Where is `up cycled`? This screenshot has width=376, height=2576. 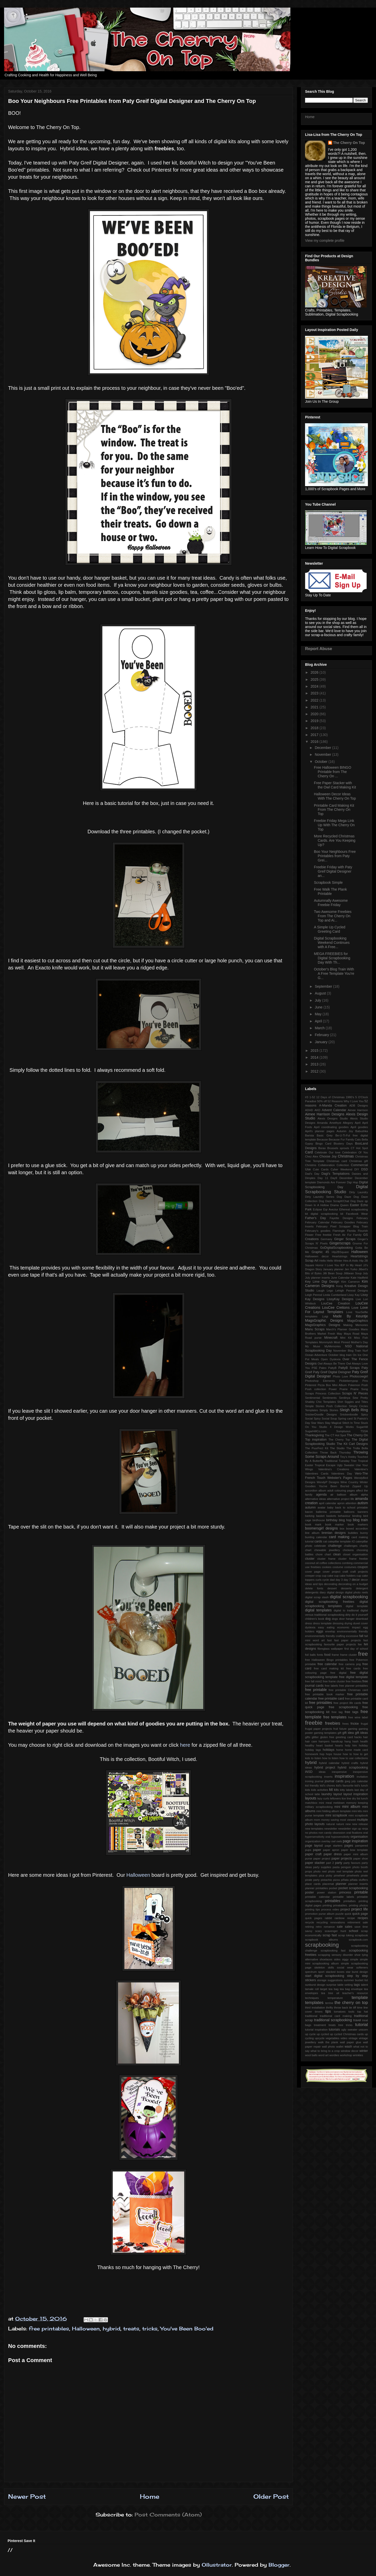 up cycled is located at coordinates (323, 2034).